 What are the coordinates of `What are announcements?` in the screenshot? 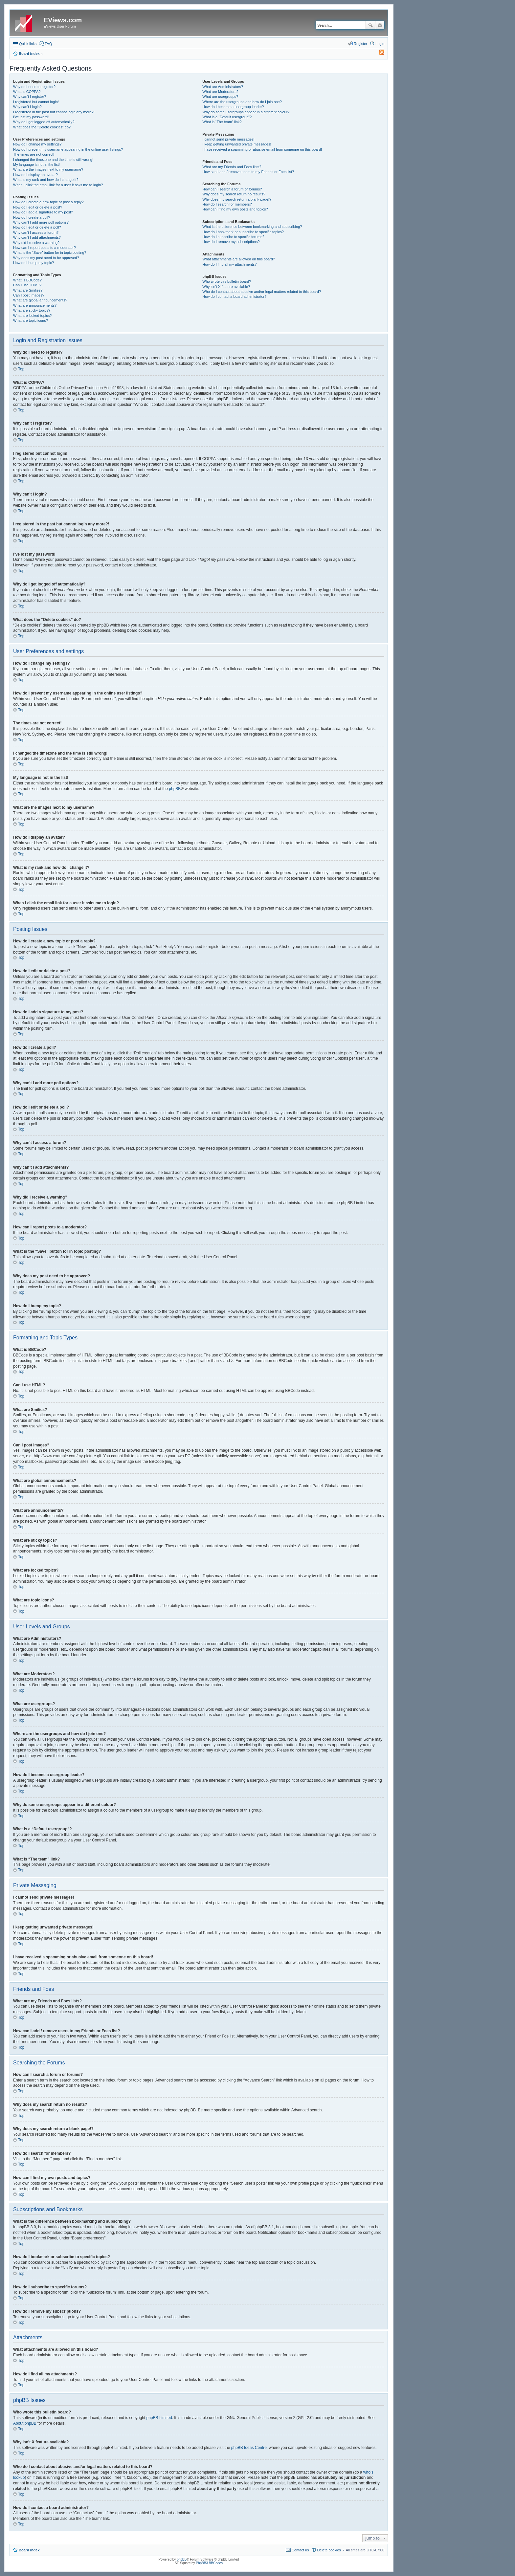 It's located at (34, 305).